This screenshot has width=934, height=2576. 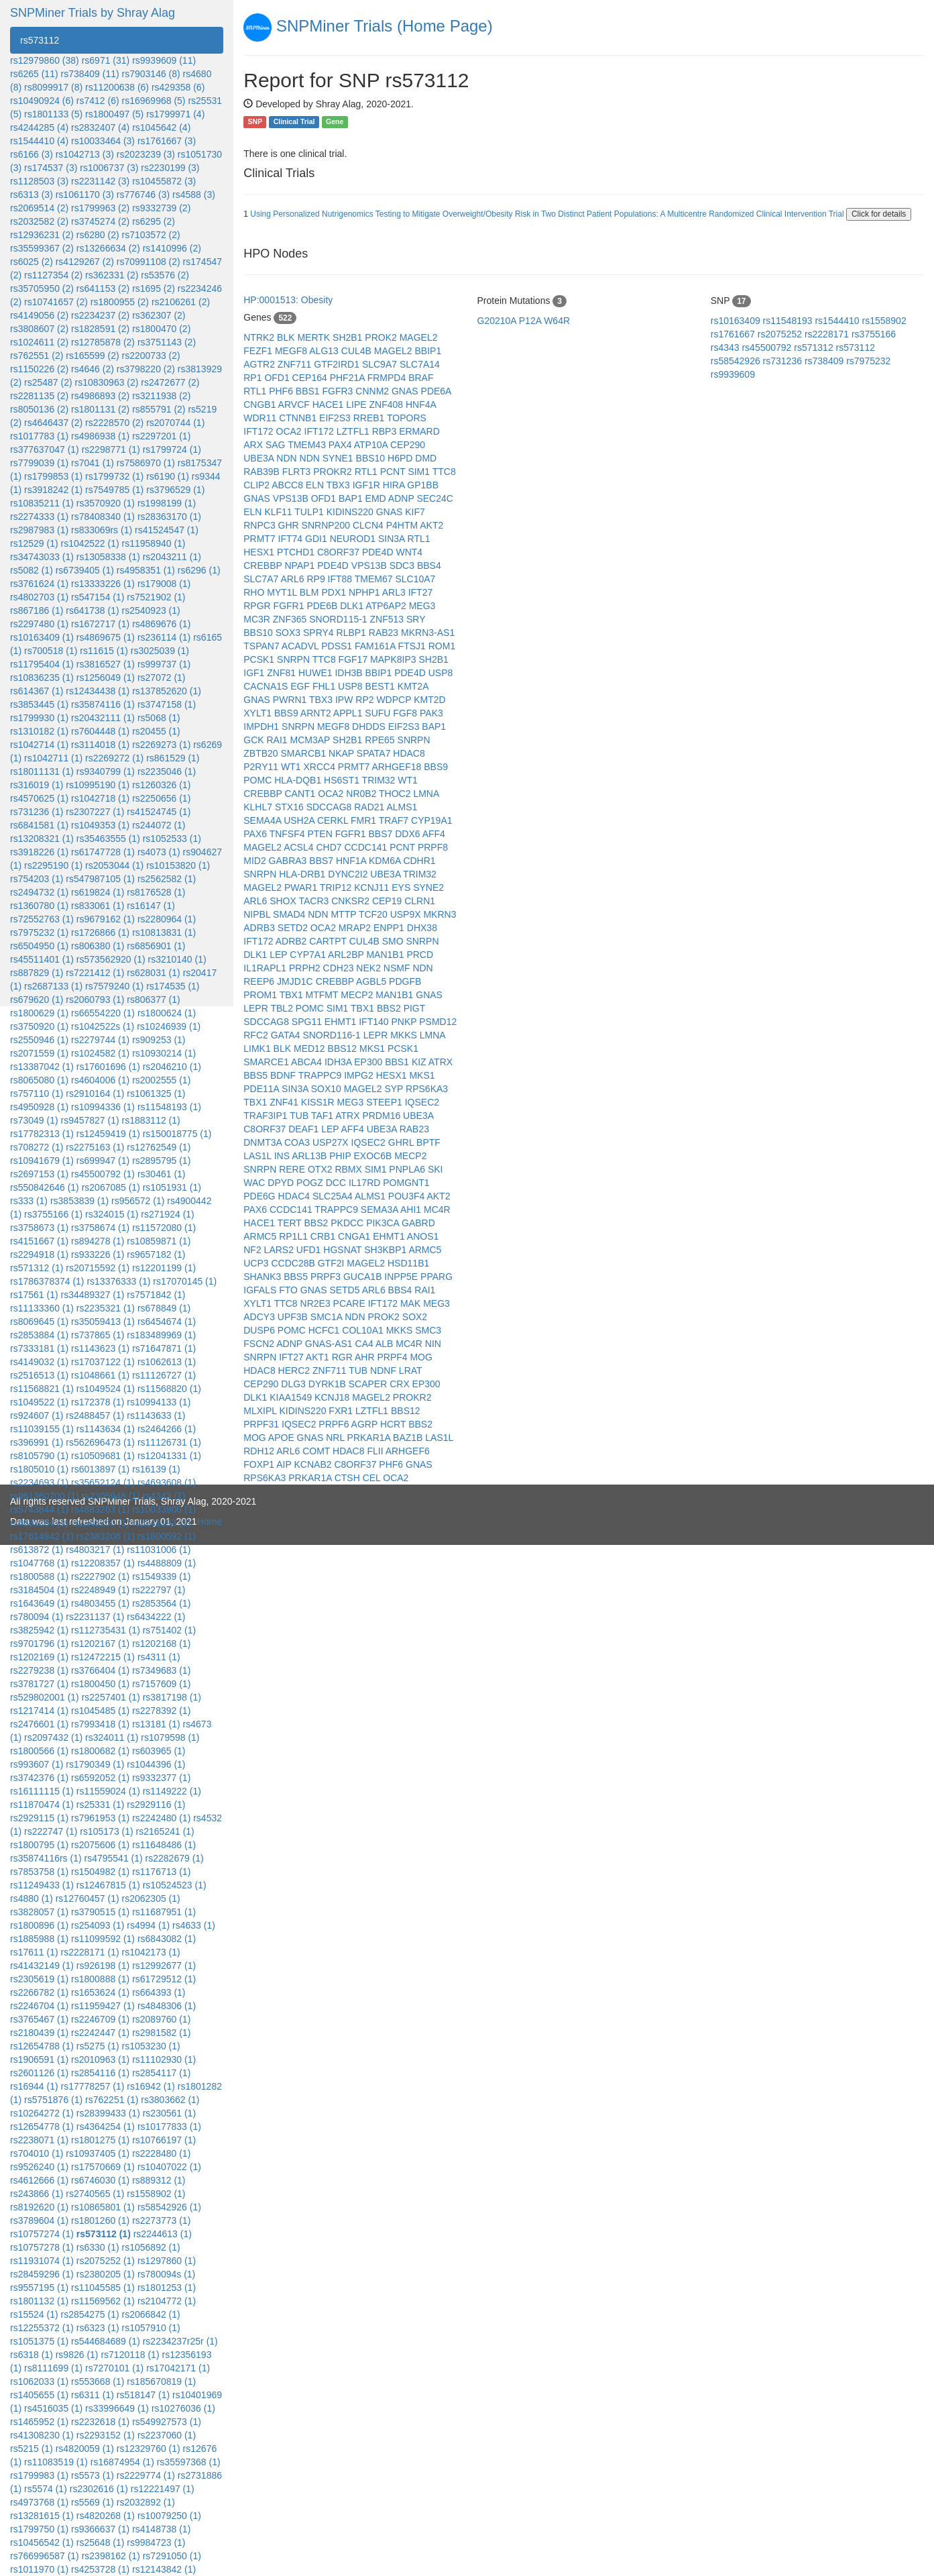 I want to click on rs10830963 (2), so click(x=107, y=382).